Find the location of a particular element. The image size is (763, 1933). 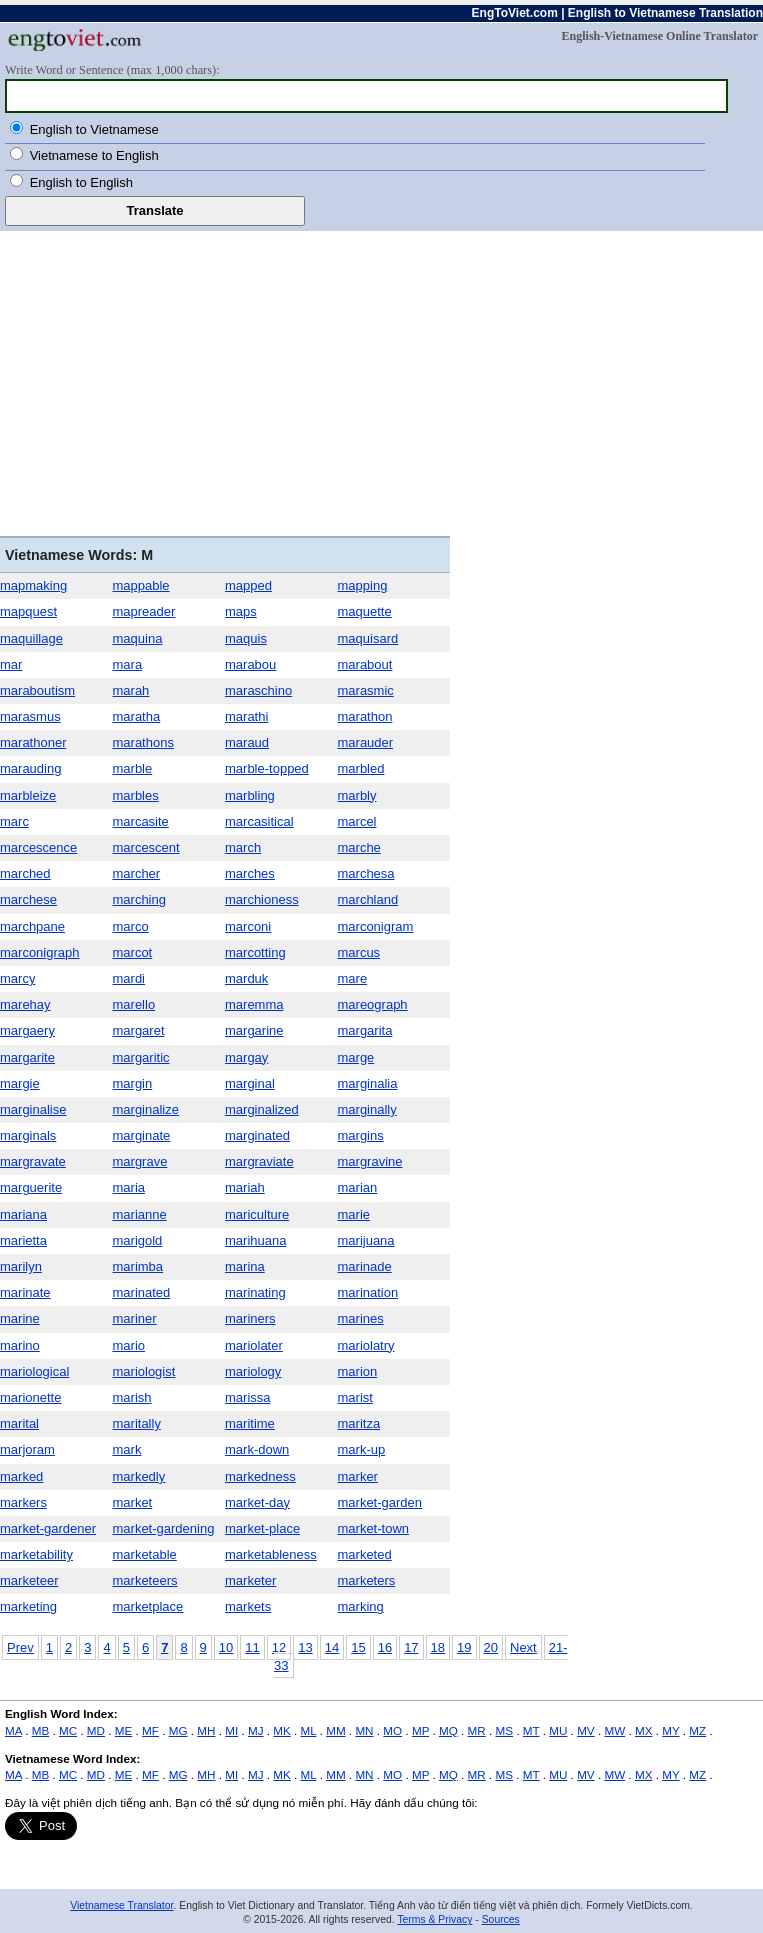

MY is located at coordinates (670, 1730).